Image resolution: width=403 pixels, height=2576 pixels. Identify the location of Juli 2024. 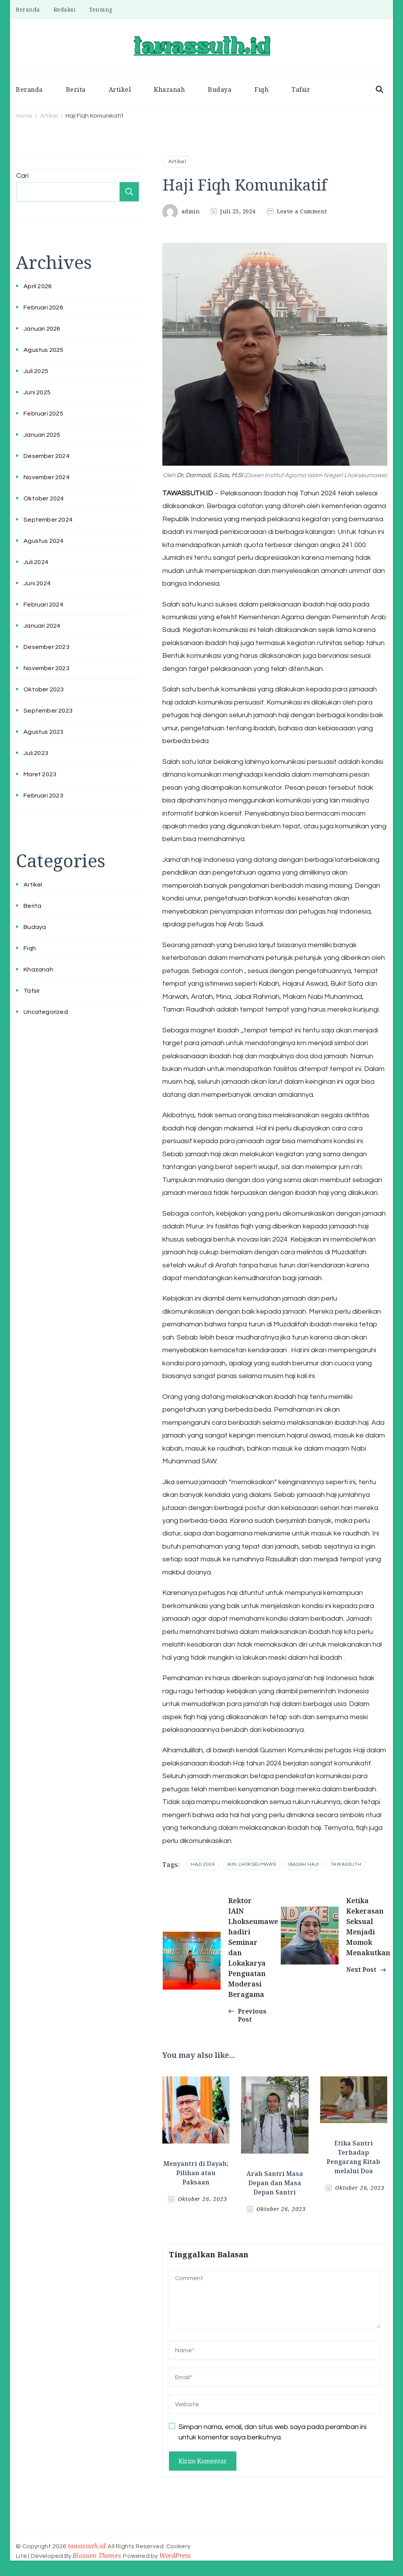
(36, 562).